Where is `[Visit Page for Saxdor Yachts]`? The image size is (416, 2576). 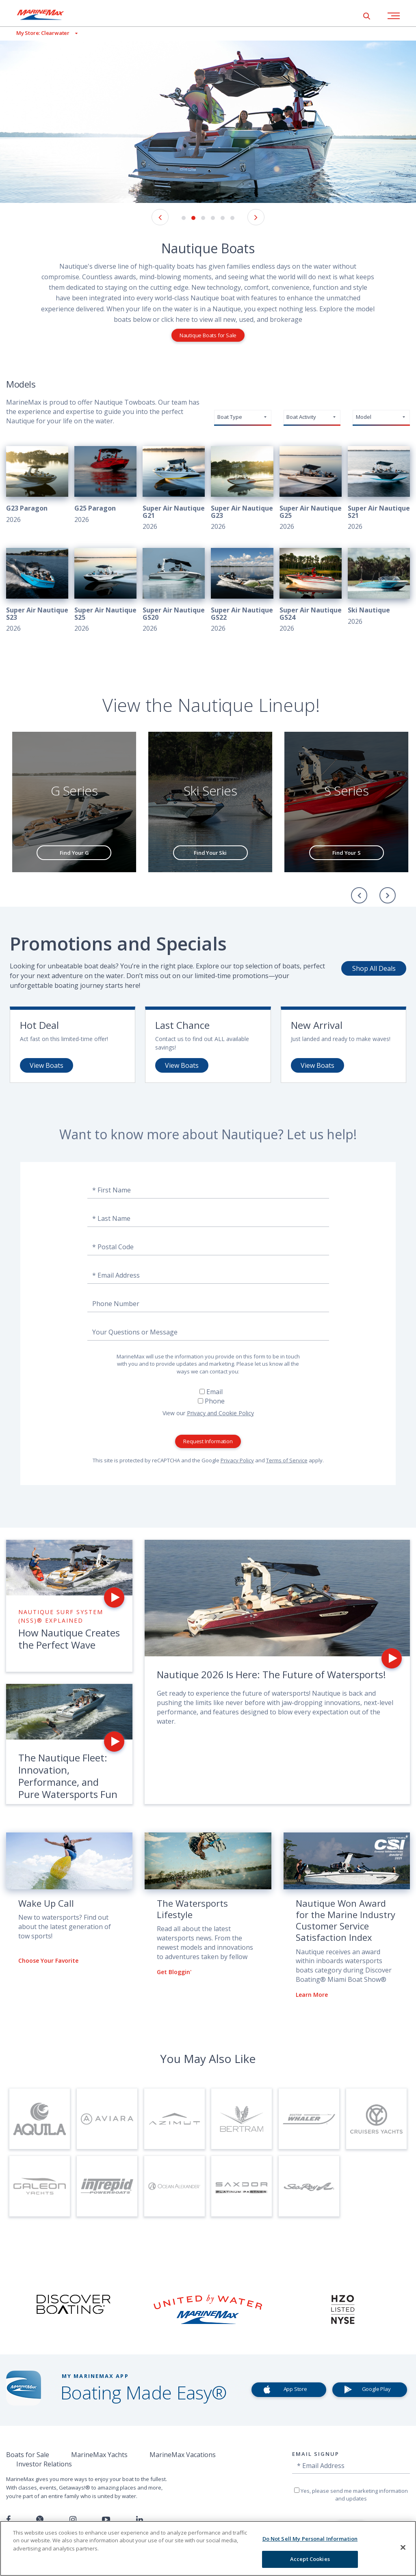
[Visit Page for Saxdor Yachts] is located at coordinates (241, 2186).